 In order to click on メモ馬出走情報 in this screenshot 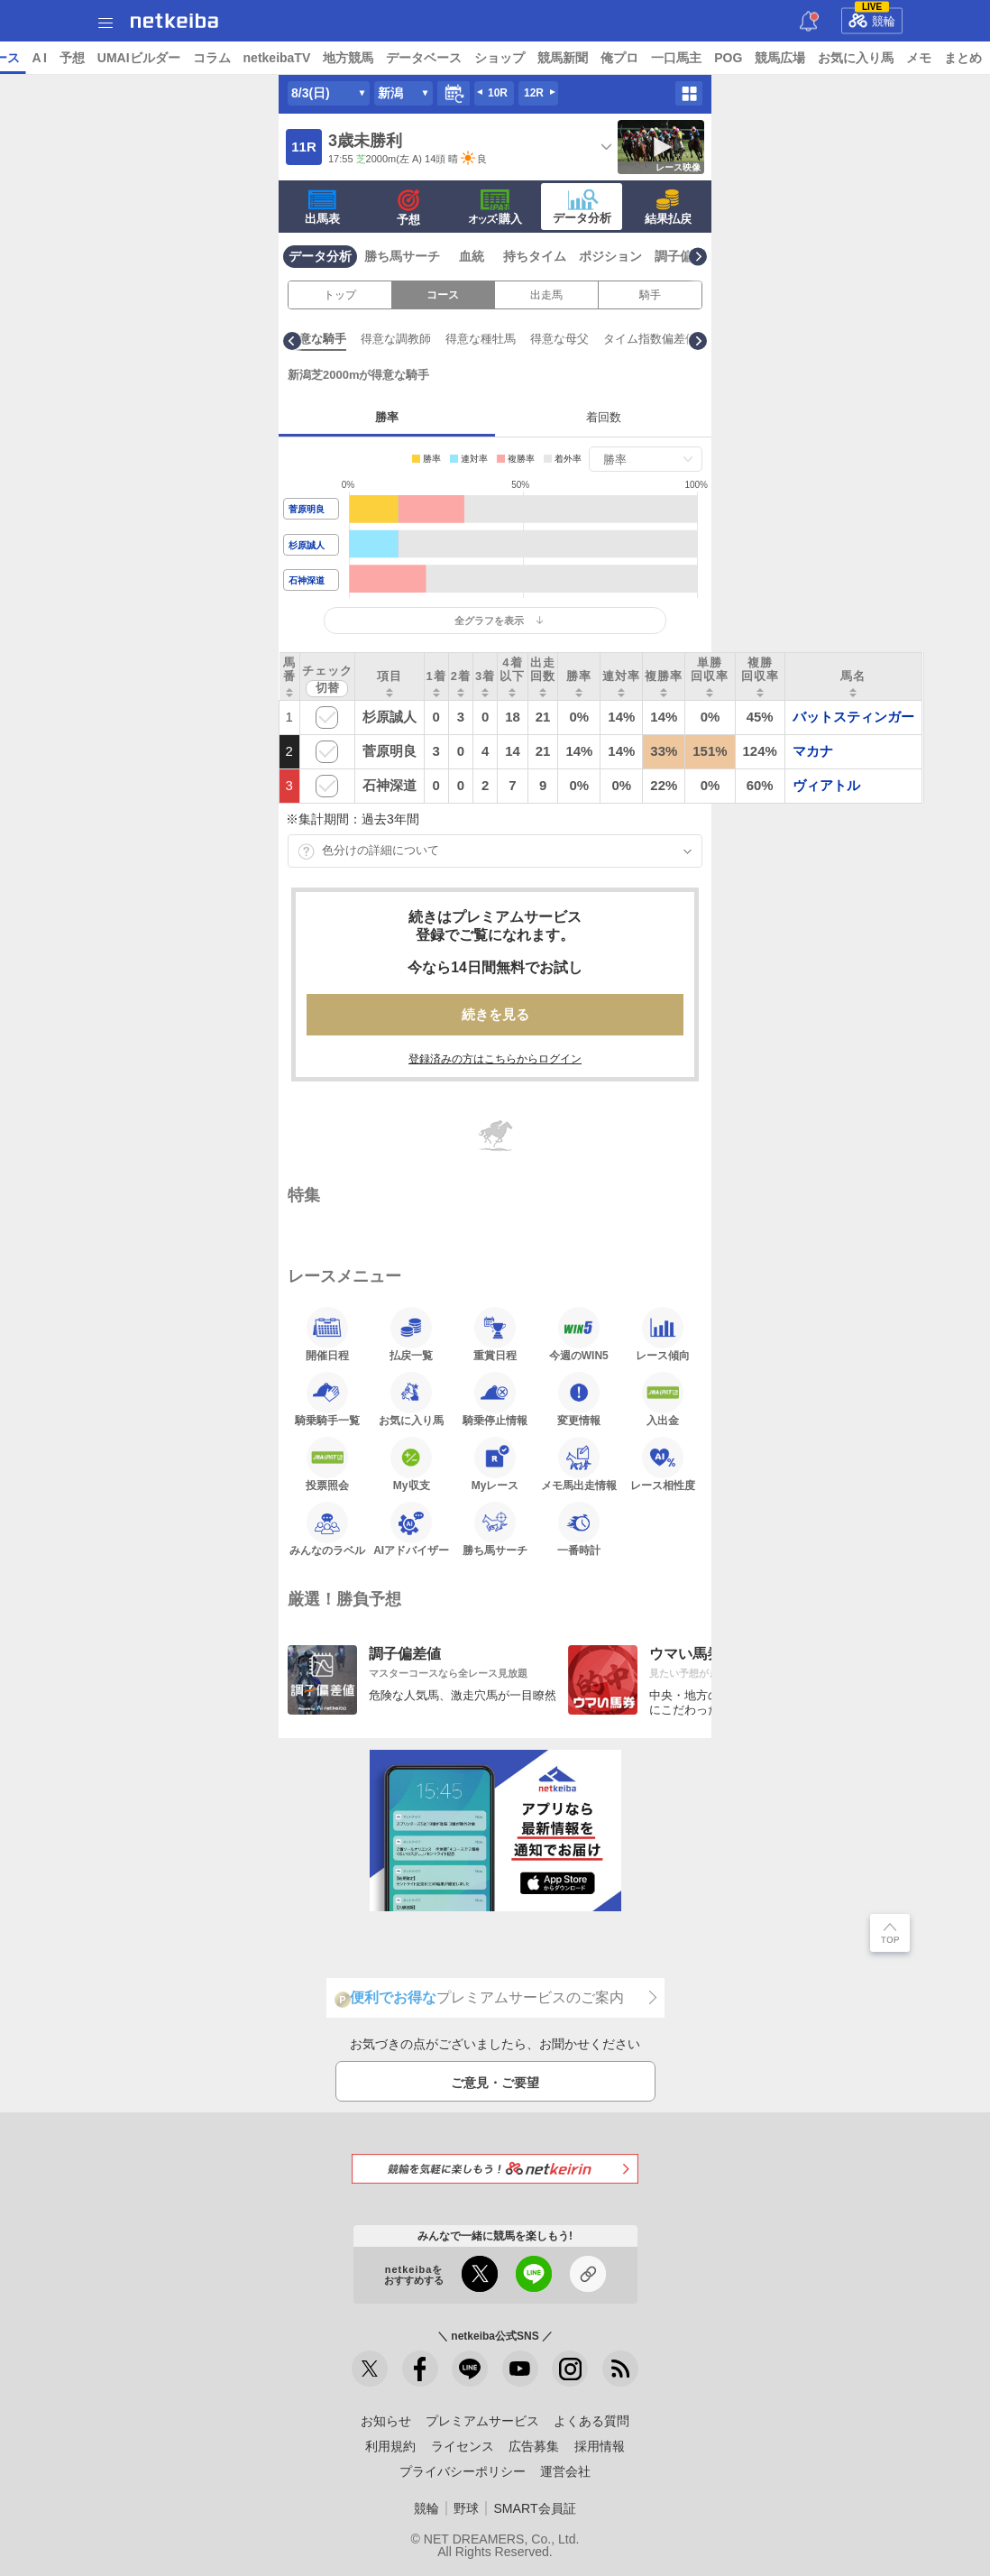, I will do `click(579, 1464)`.